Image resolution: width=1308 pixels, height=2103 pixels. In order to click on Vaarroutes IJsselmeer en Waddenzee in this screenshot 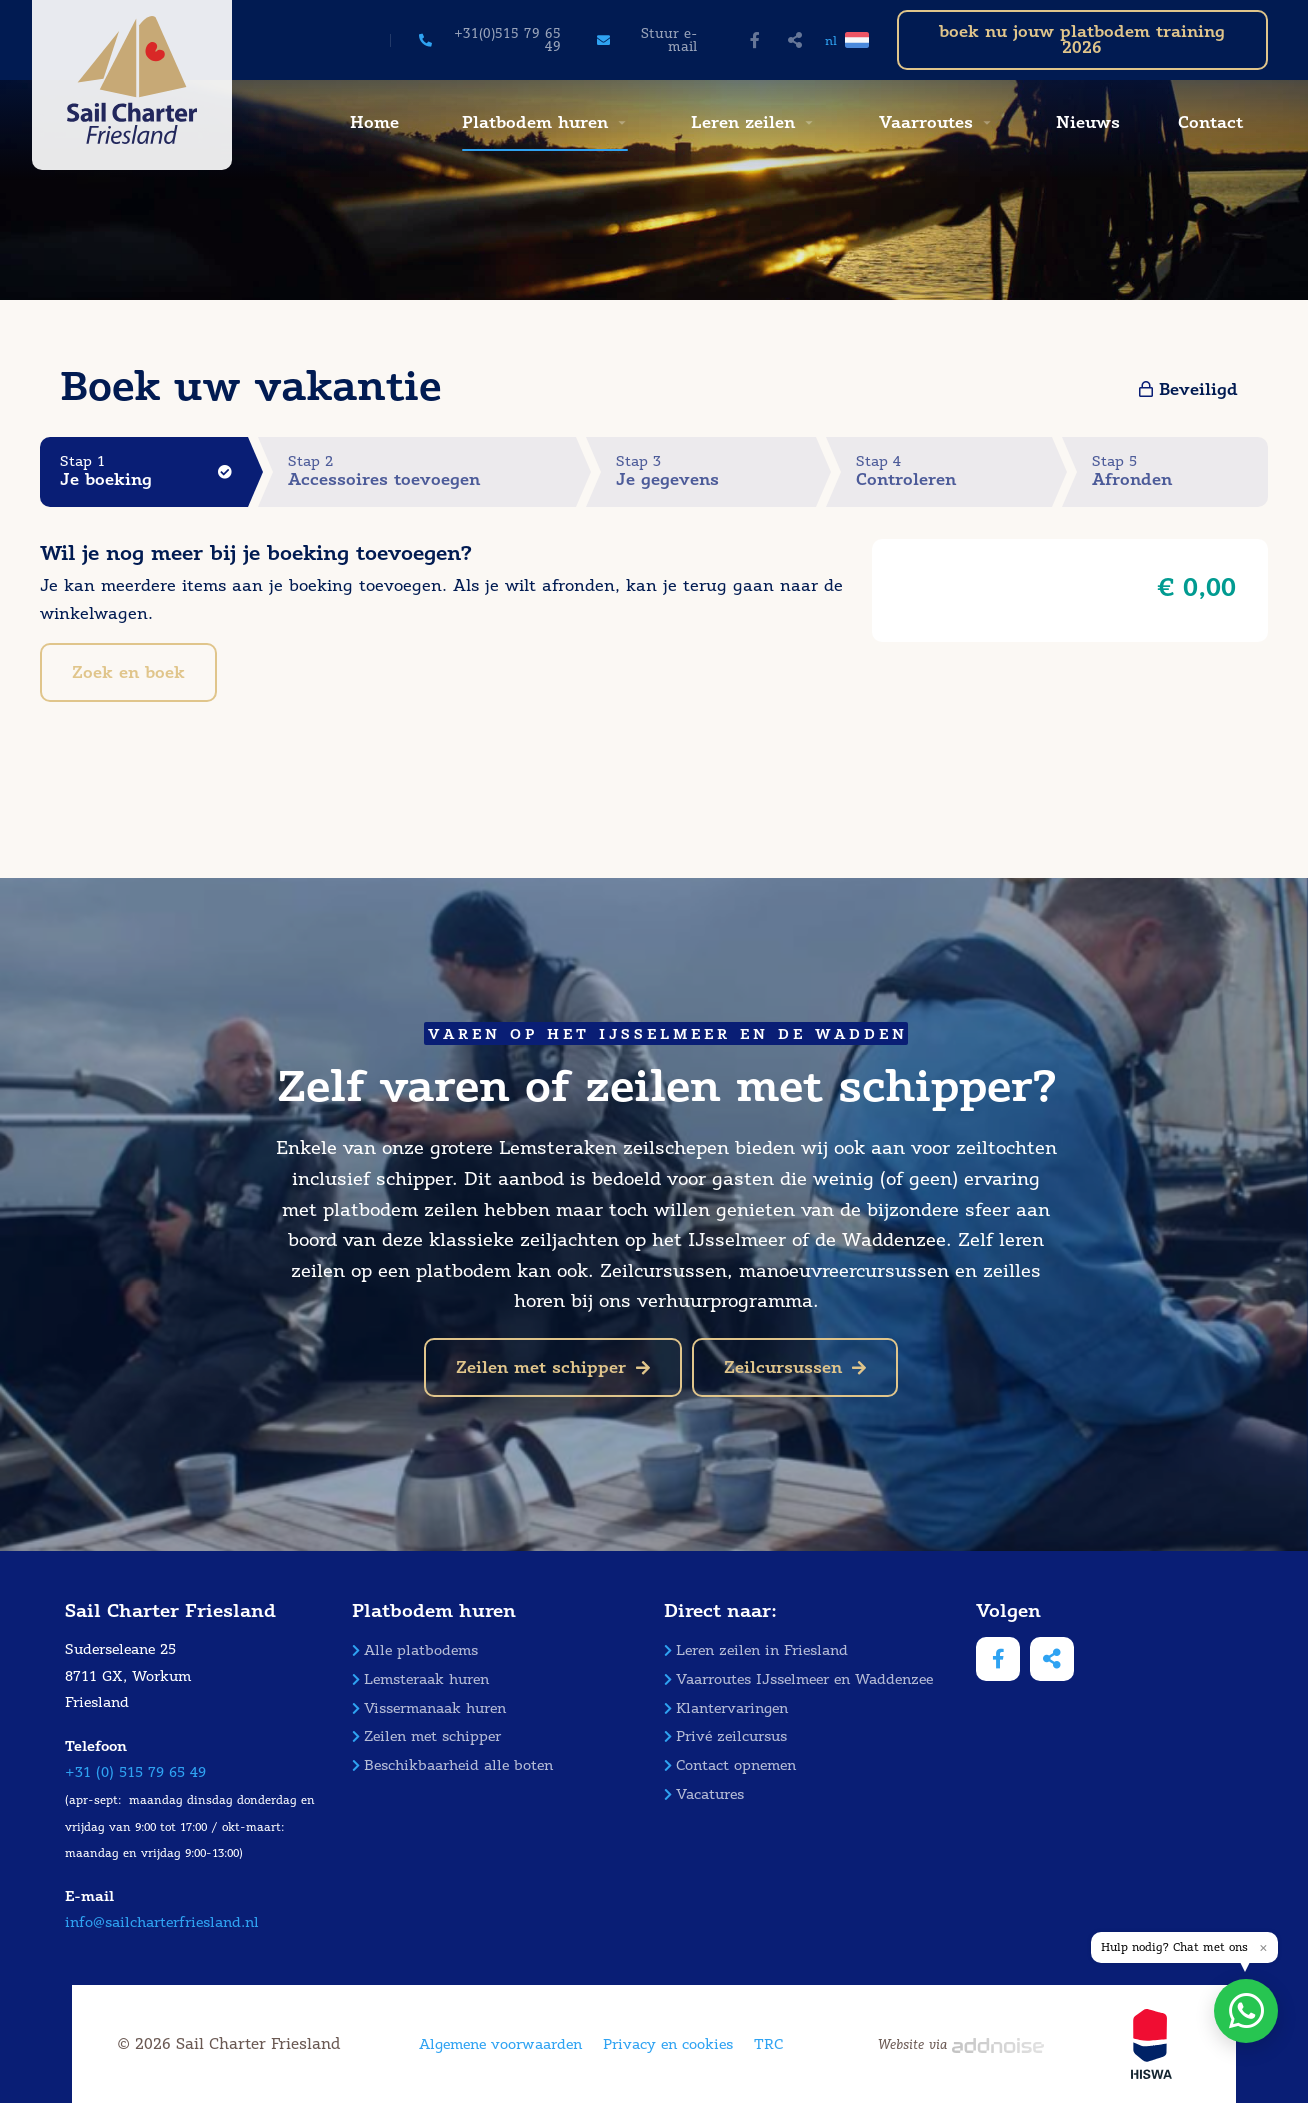, I will do `click(798, 1679)`.